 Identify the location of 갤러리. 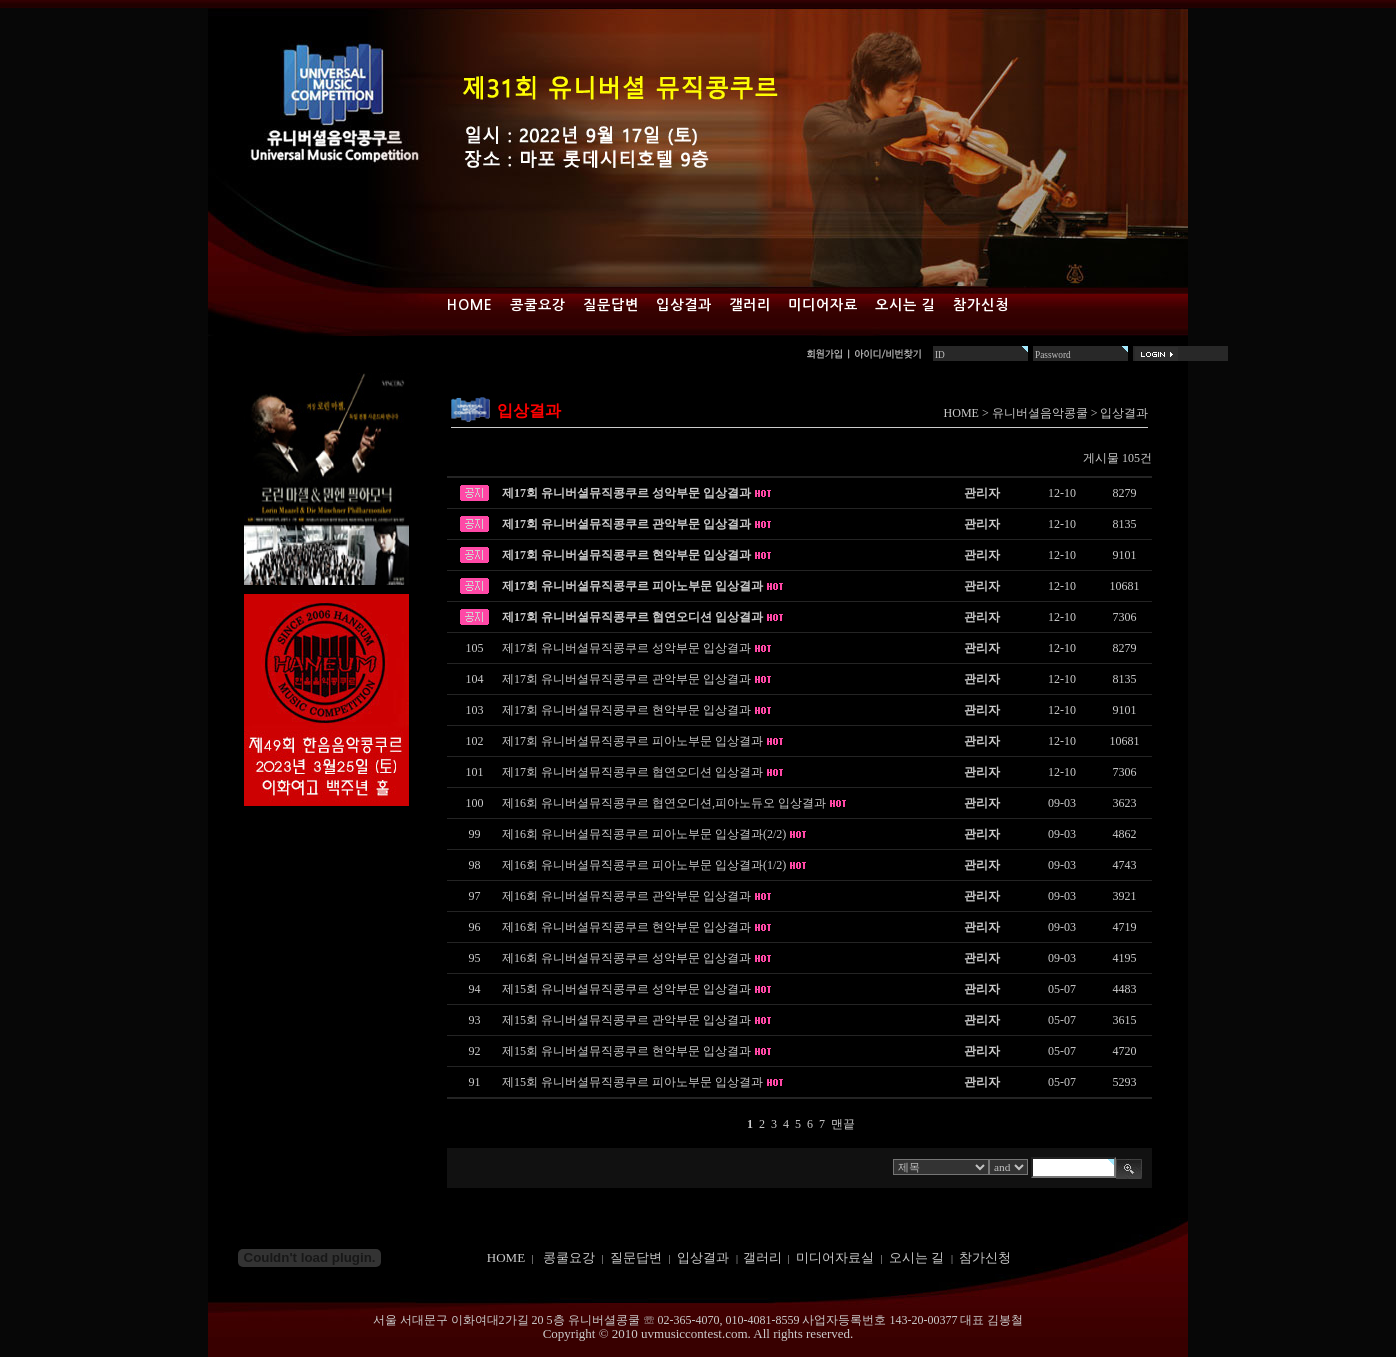
(750, 305).